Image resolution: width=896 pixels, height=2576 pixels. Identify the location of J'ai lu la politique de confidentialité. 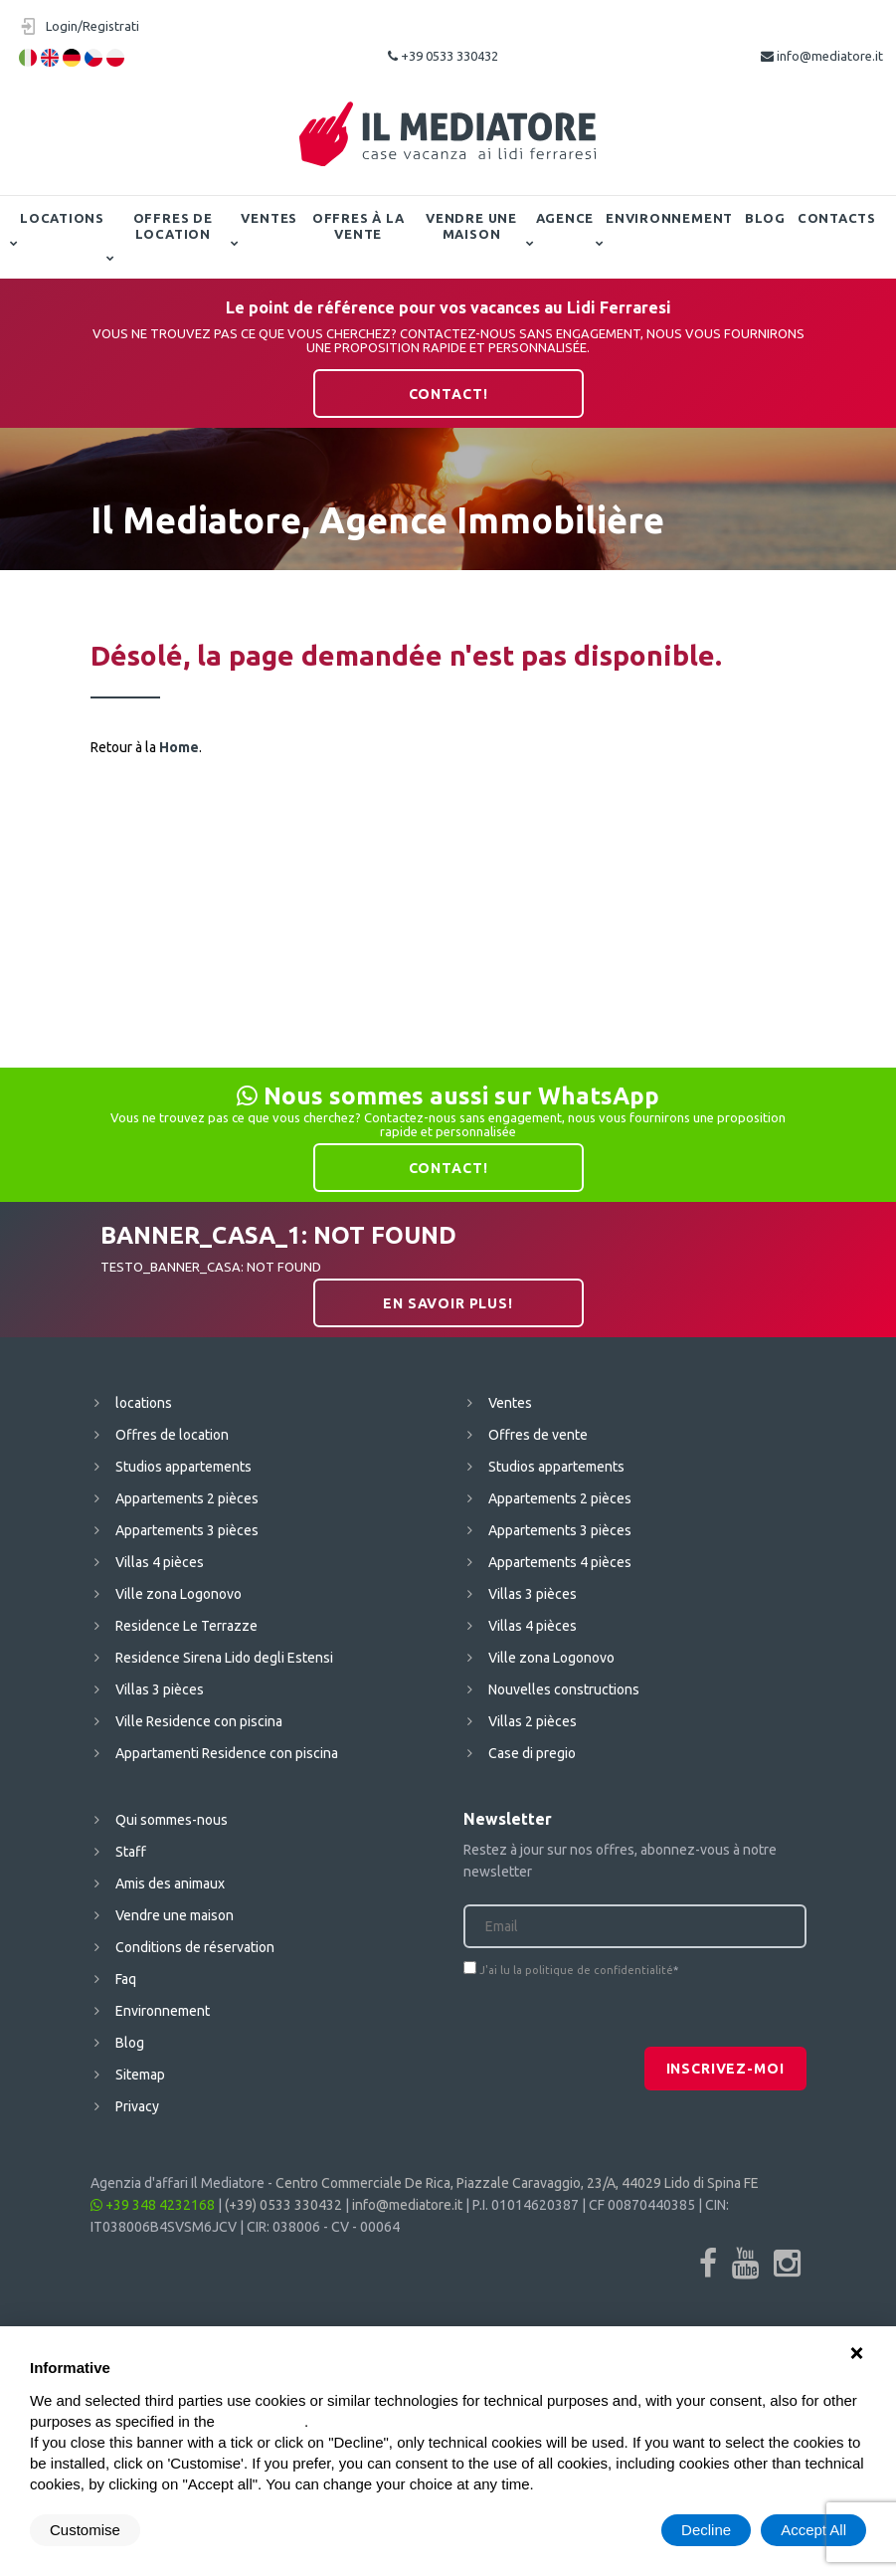
(576, 1970).